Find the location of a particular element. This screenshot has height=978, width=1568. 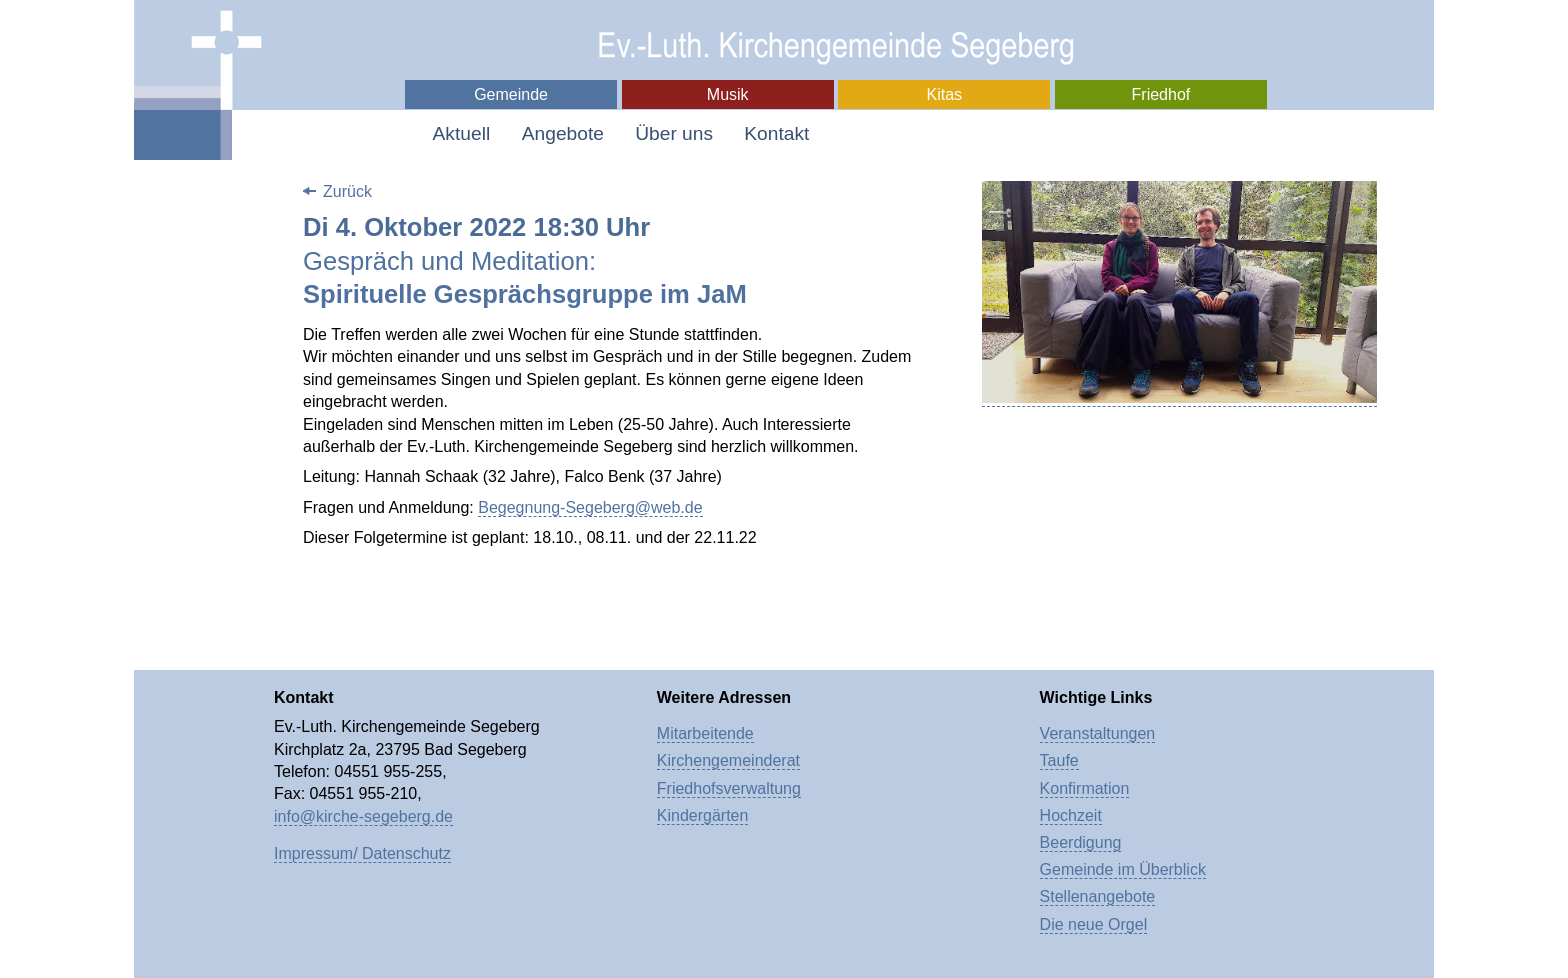

Angebote is located at coordinates (563, 133).